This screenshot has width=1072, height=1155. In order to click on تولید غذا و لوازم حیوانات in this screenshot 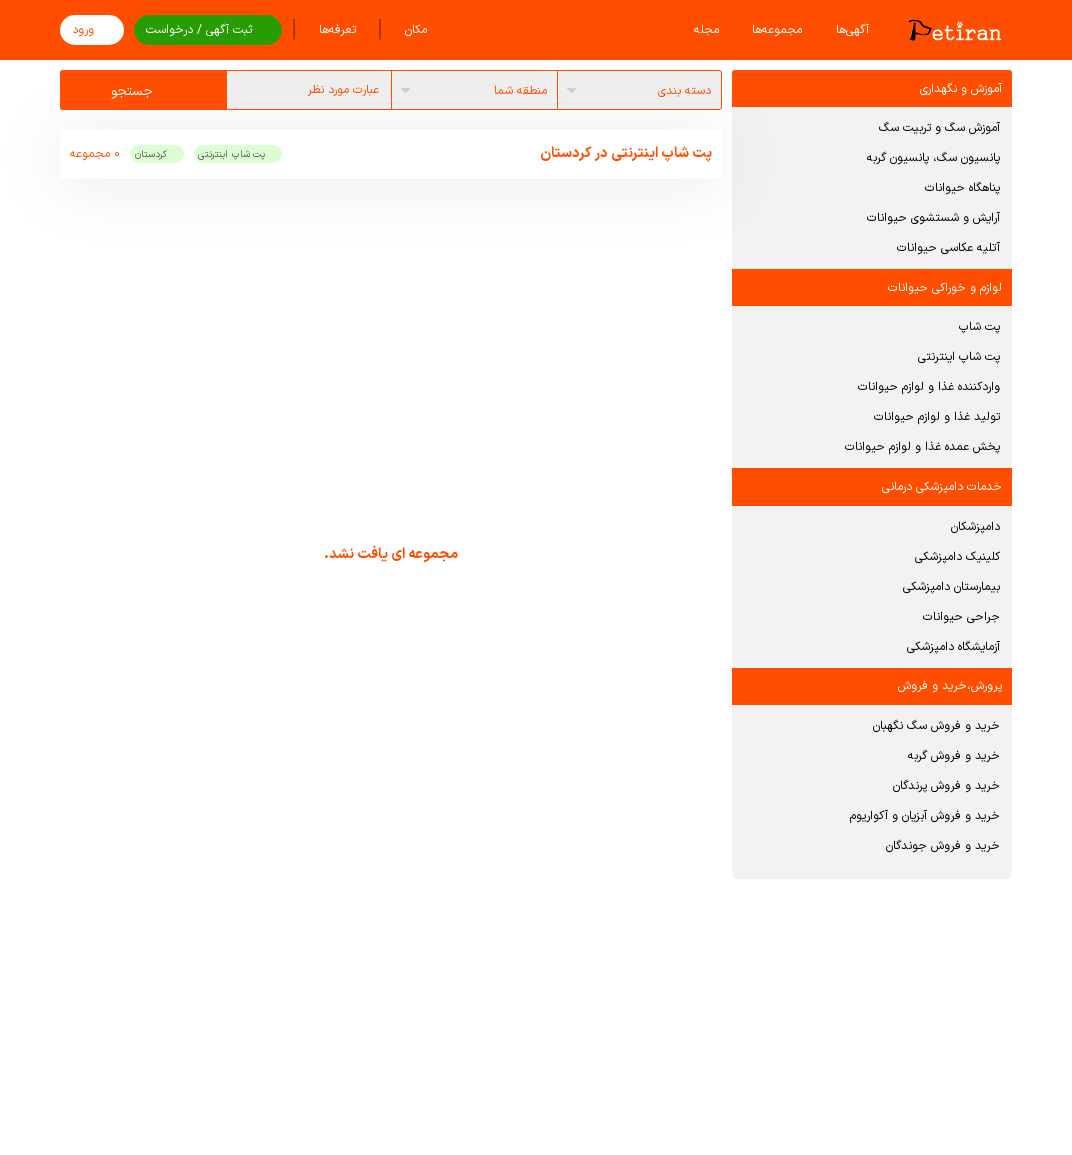, I will do `click(937, 417)`.